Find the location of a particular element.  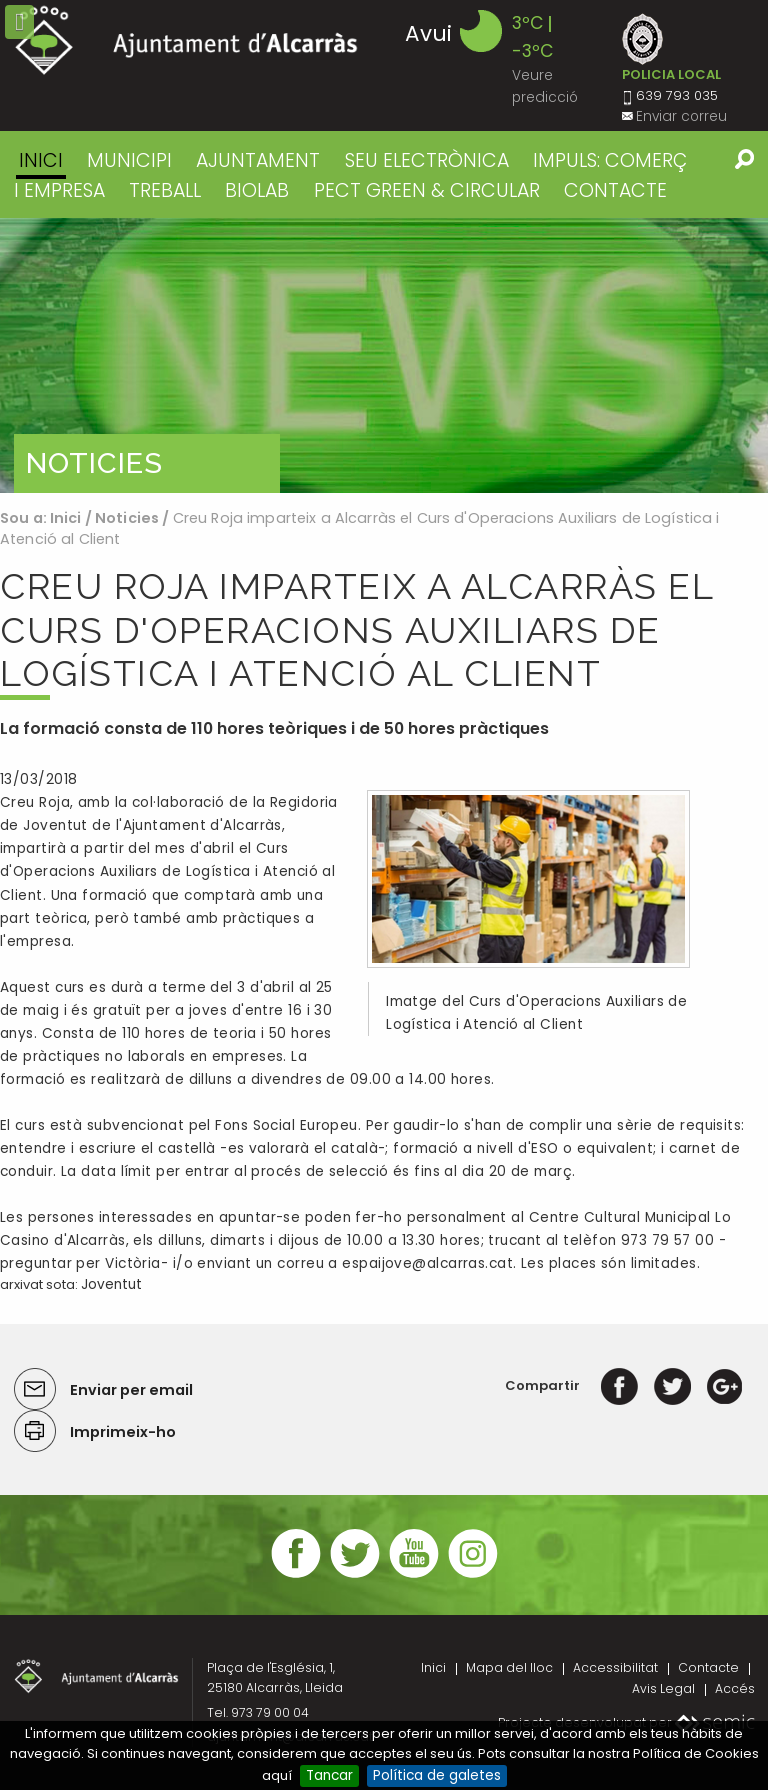

Enviar correu is located at coordinates (681, 116).